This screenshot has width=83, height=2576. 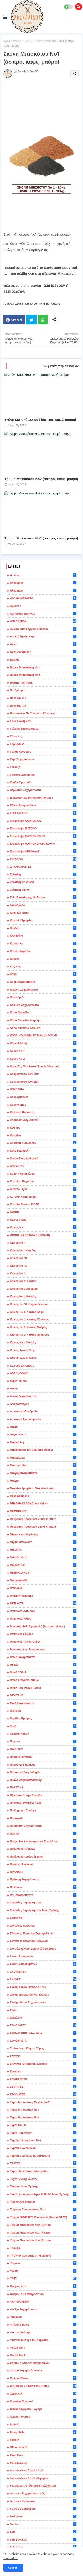 What do you see at coordinates (43, 575) in the screenshot?
I see `Α ύλες` at bounding box center [43, 575].